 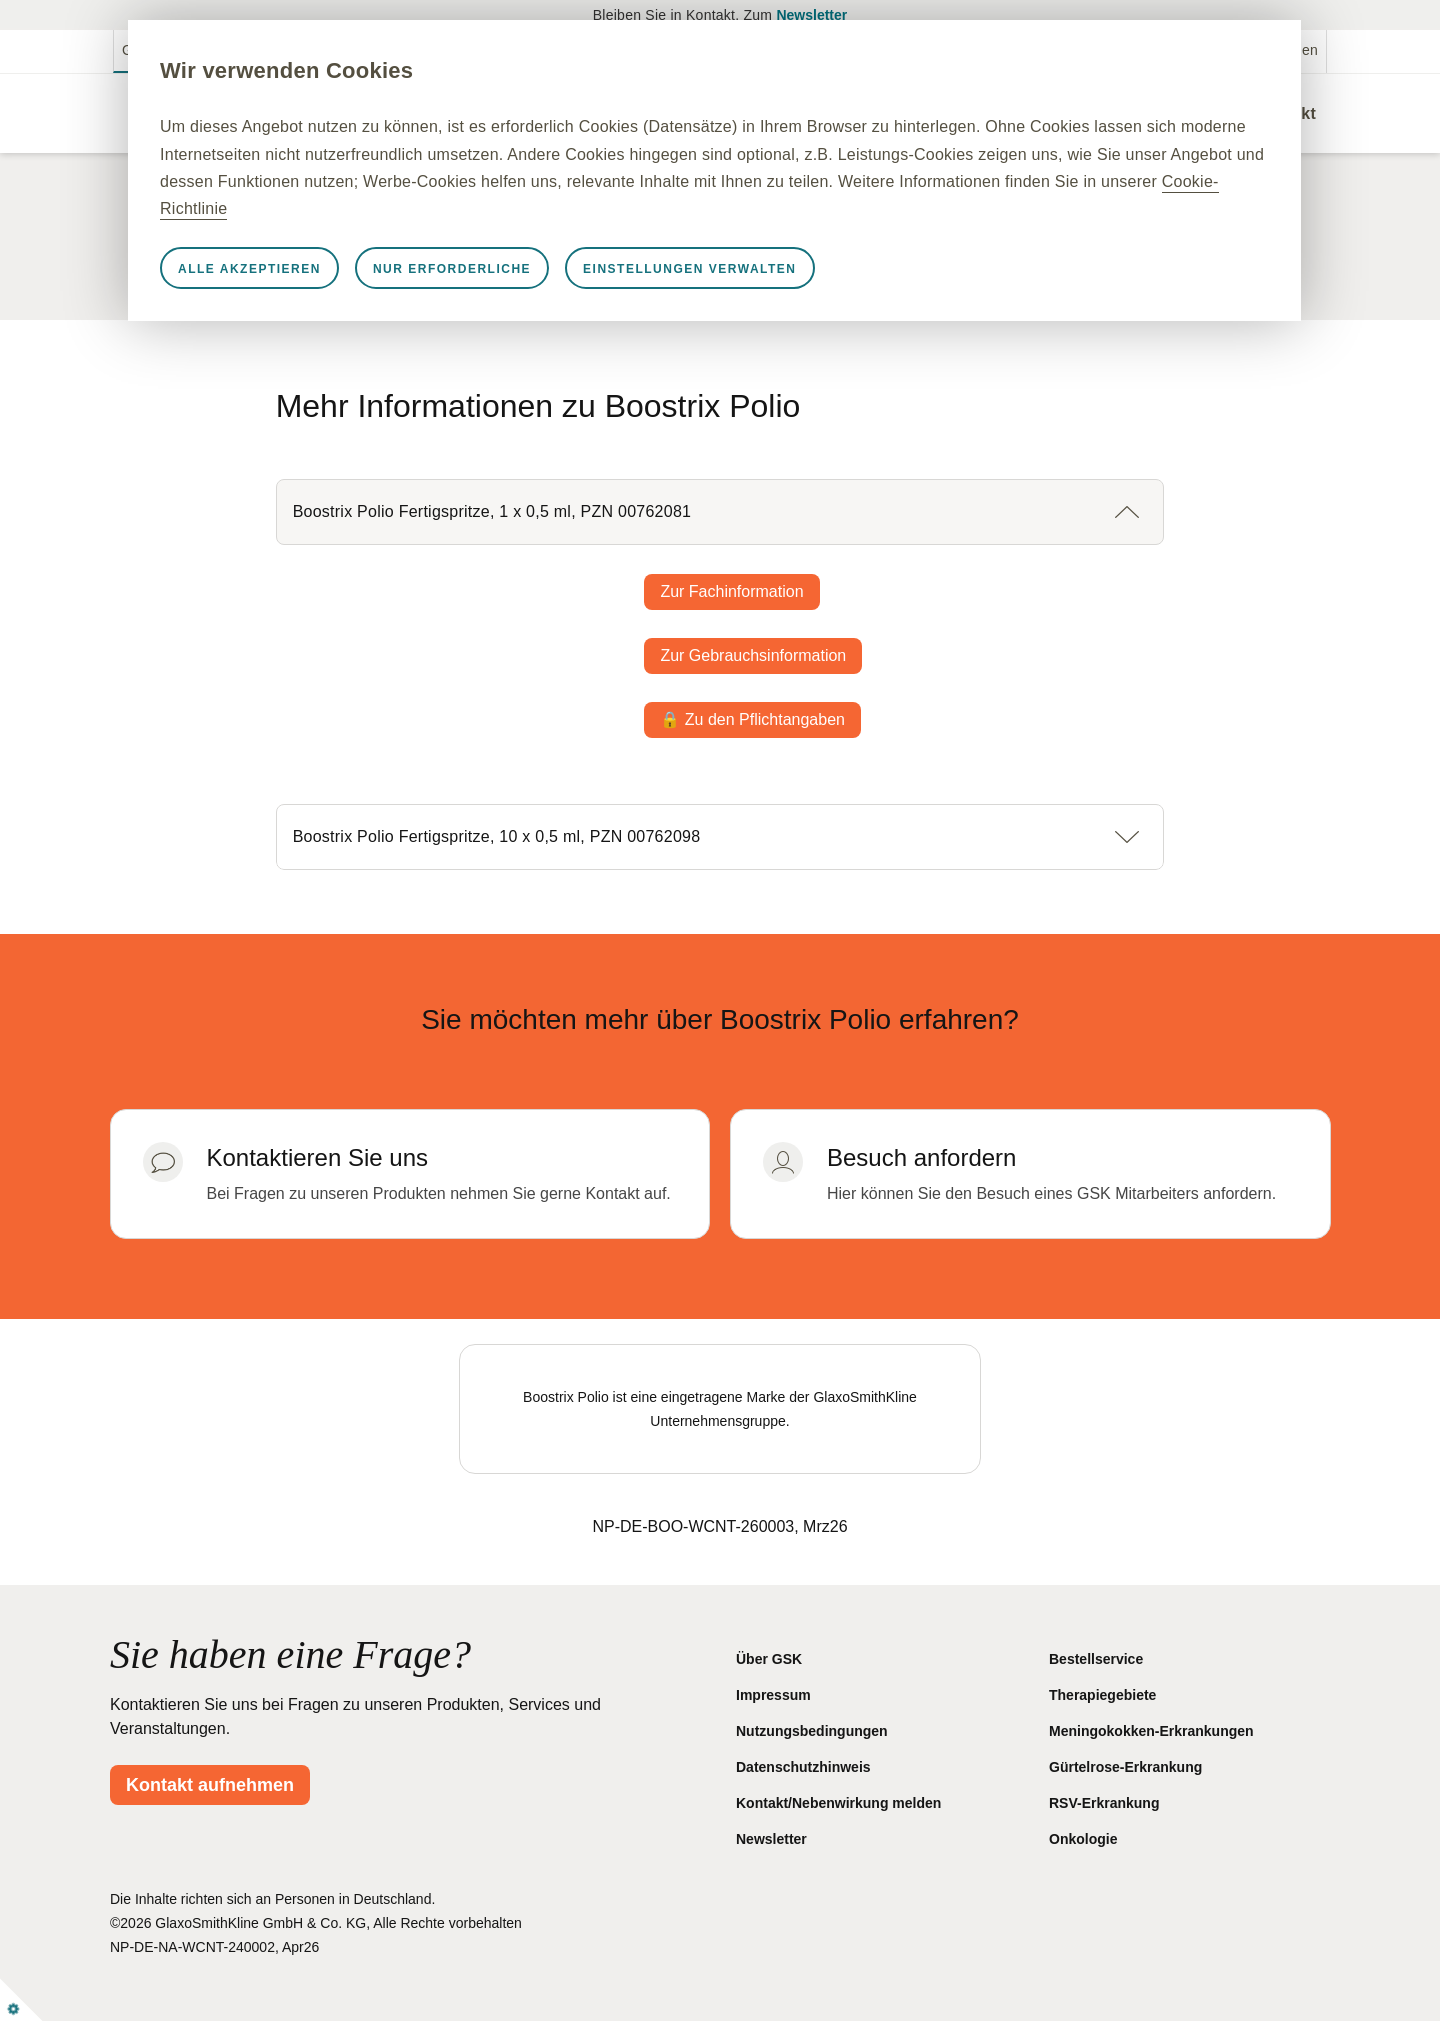 What do you see at coordinates (752, 719) in the screenshot?
I see `🔒 Zu den Pflichtangaben` at bounding box center [752, 719].